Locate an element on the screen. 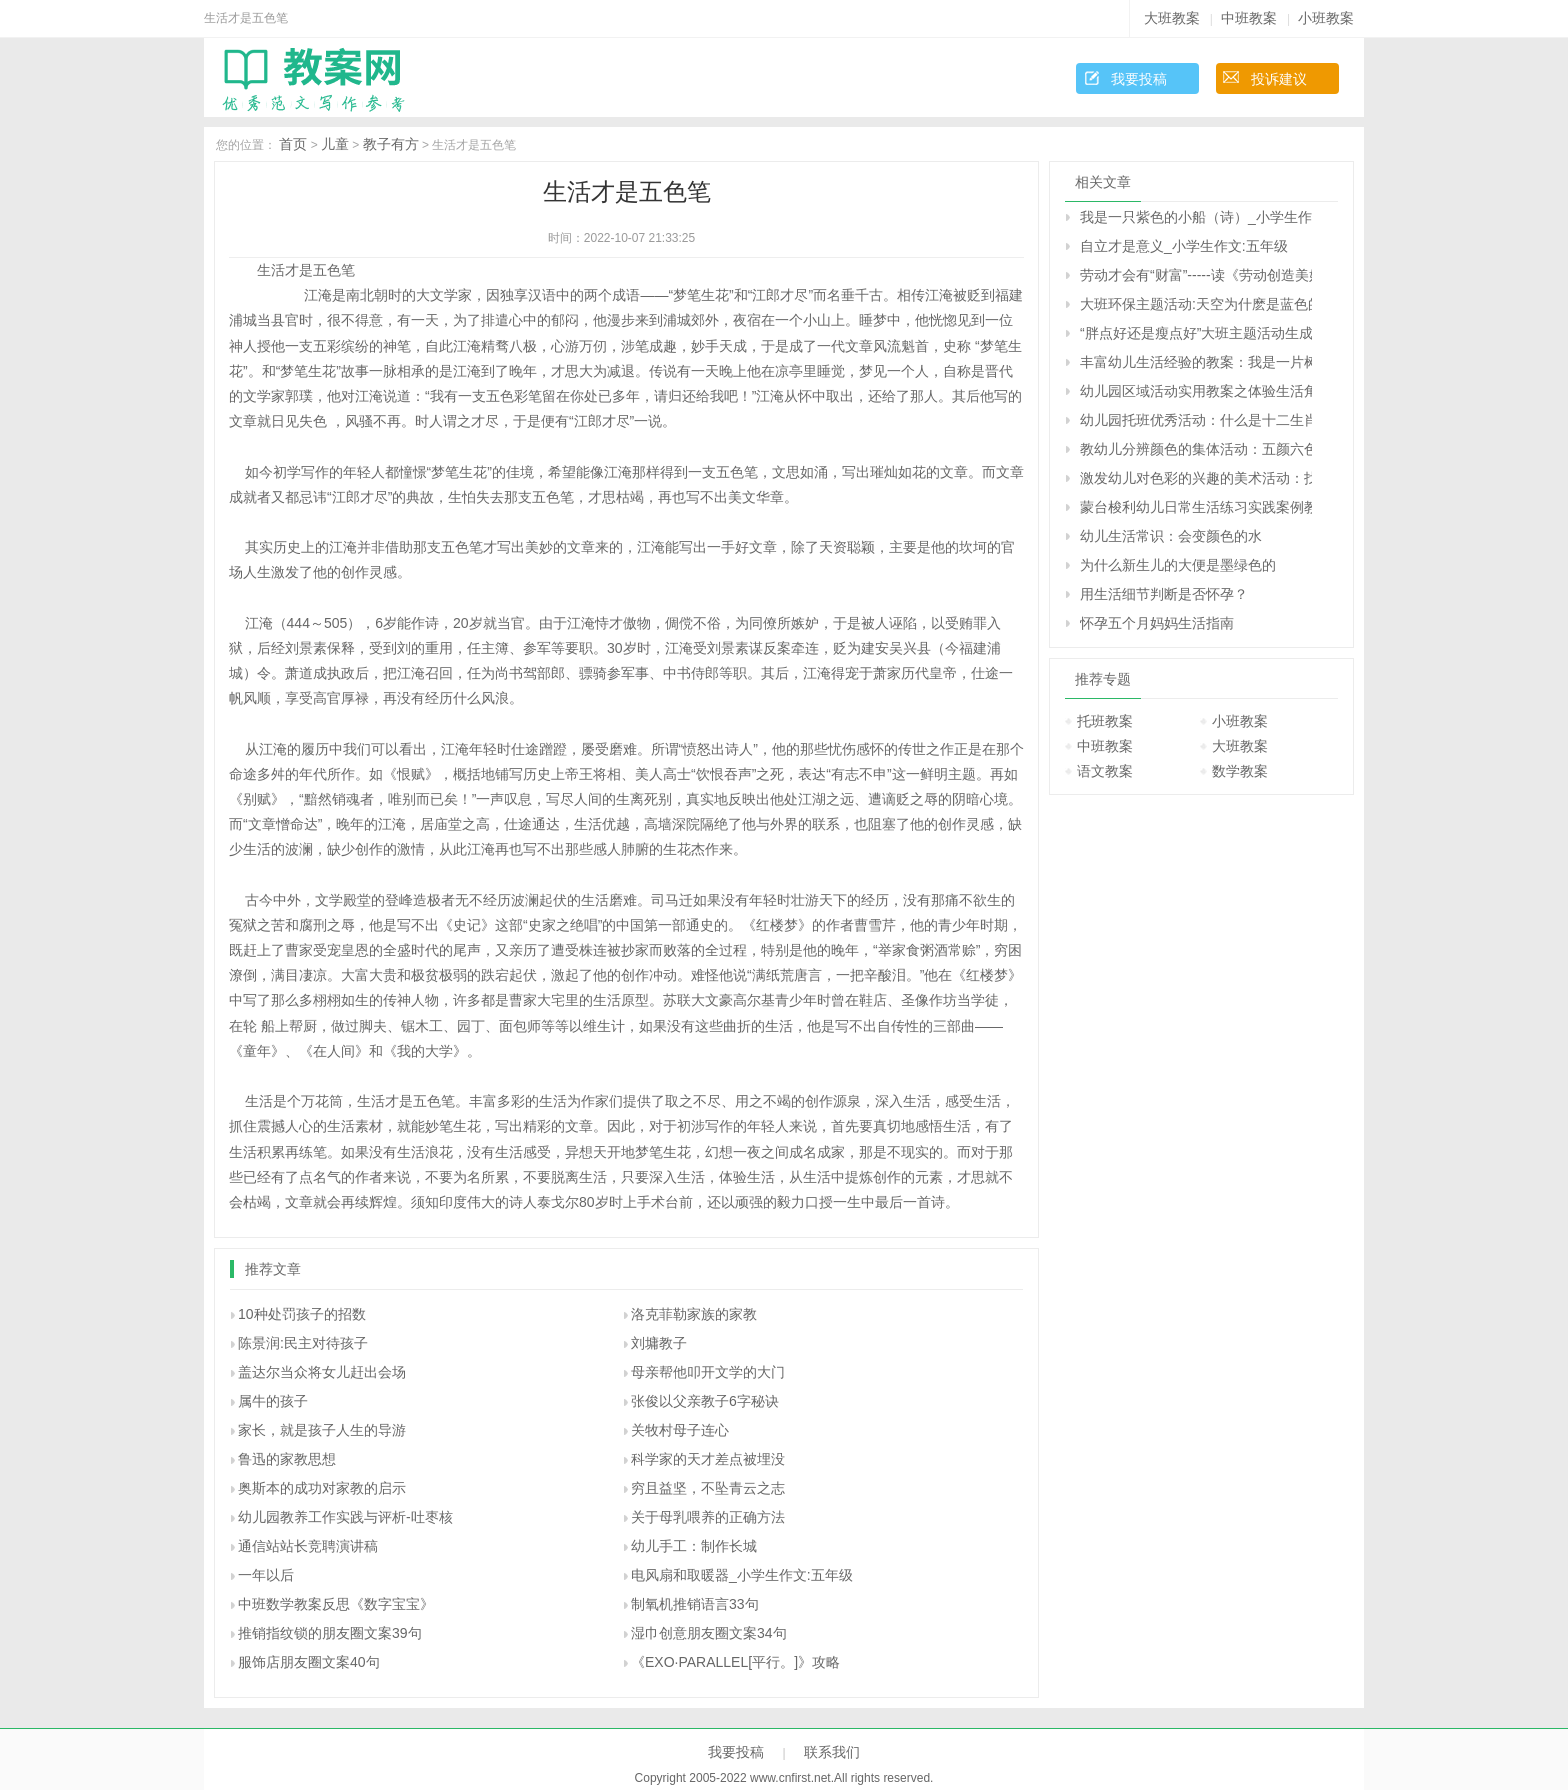  用生活细节判断是否怀孕？ is located at coordinates (1164, 594).